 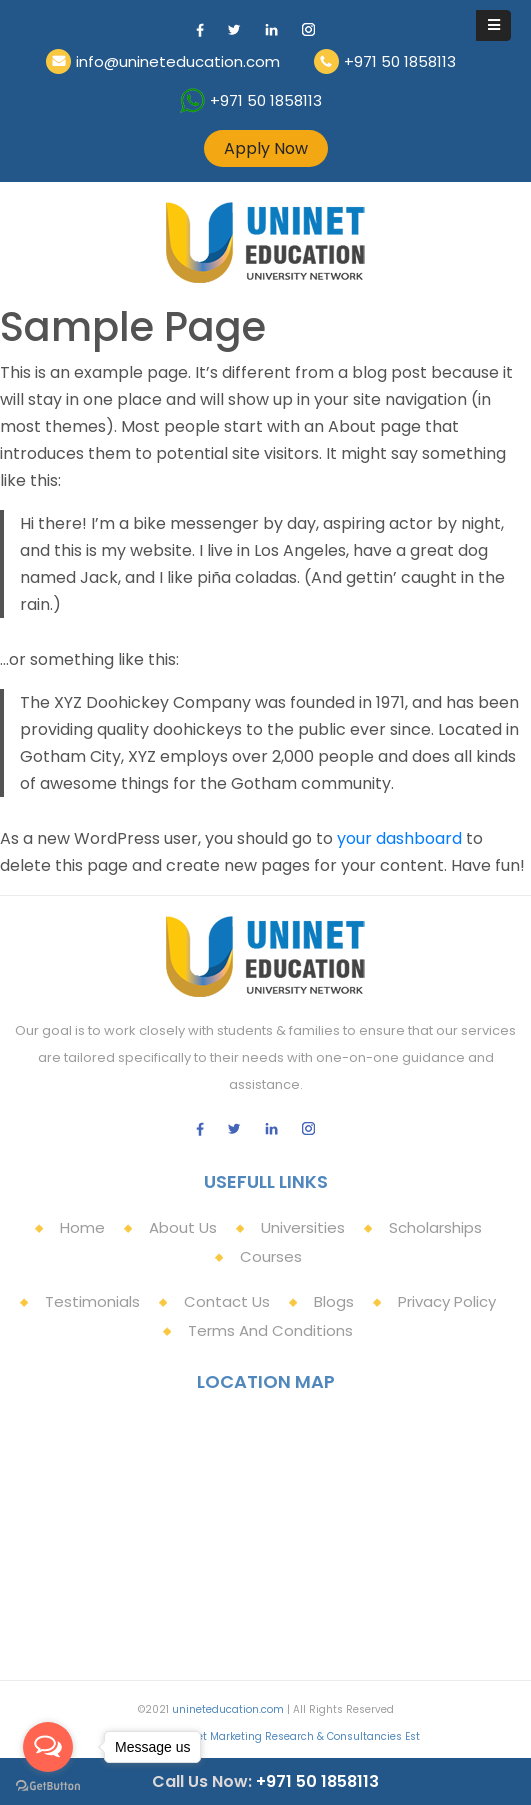 What do you see at coordinates (399, 838) in the screenshot?
I see `your dashboard` at bounding box center [399, 838].